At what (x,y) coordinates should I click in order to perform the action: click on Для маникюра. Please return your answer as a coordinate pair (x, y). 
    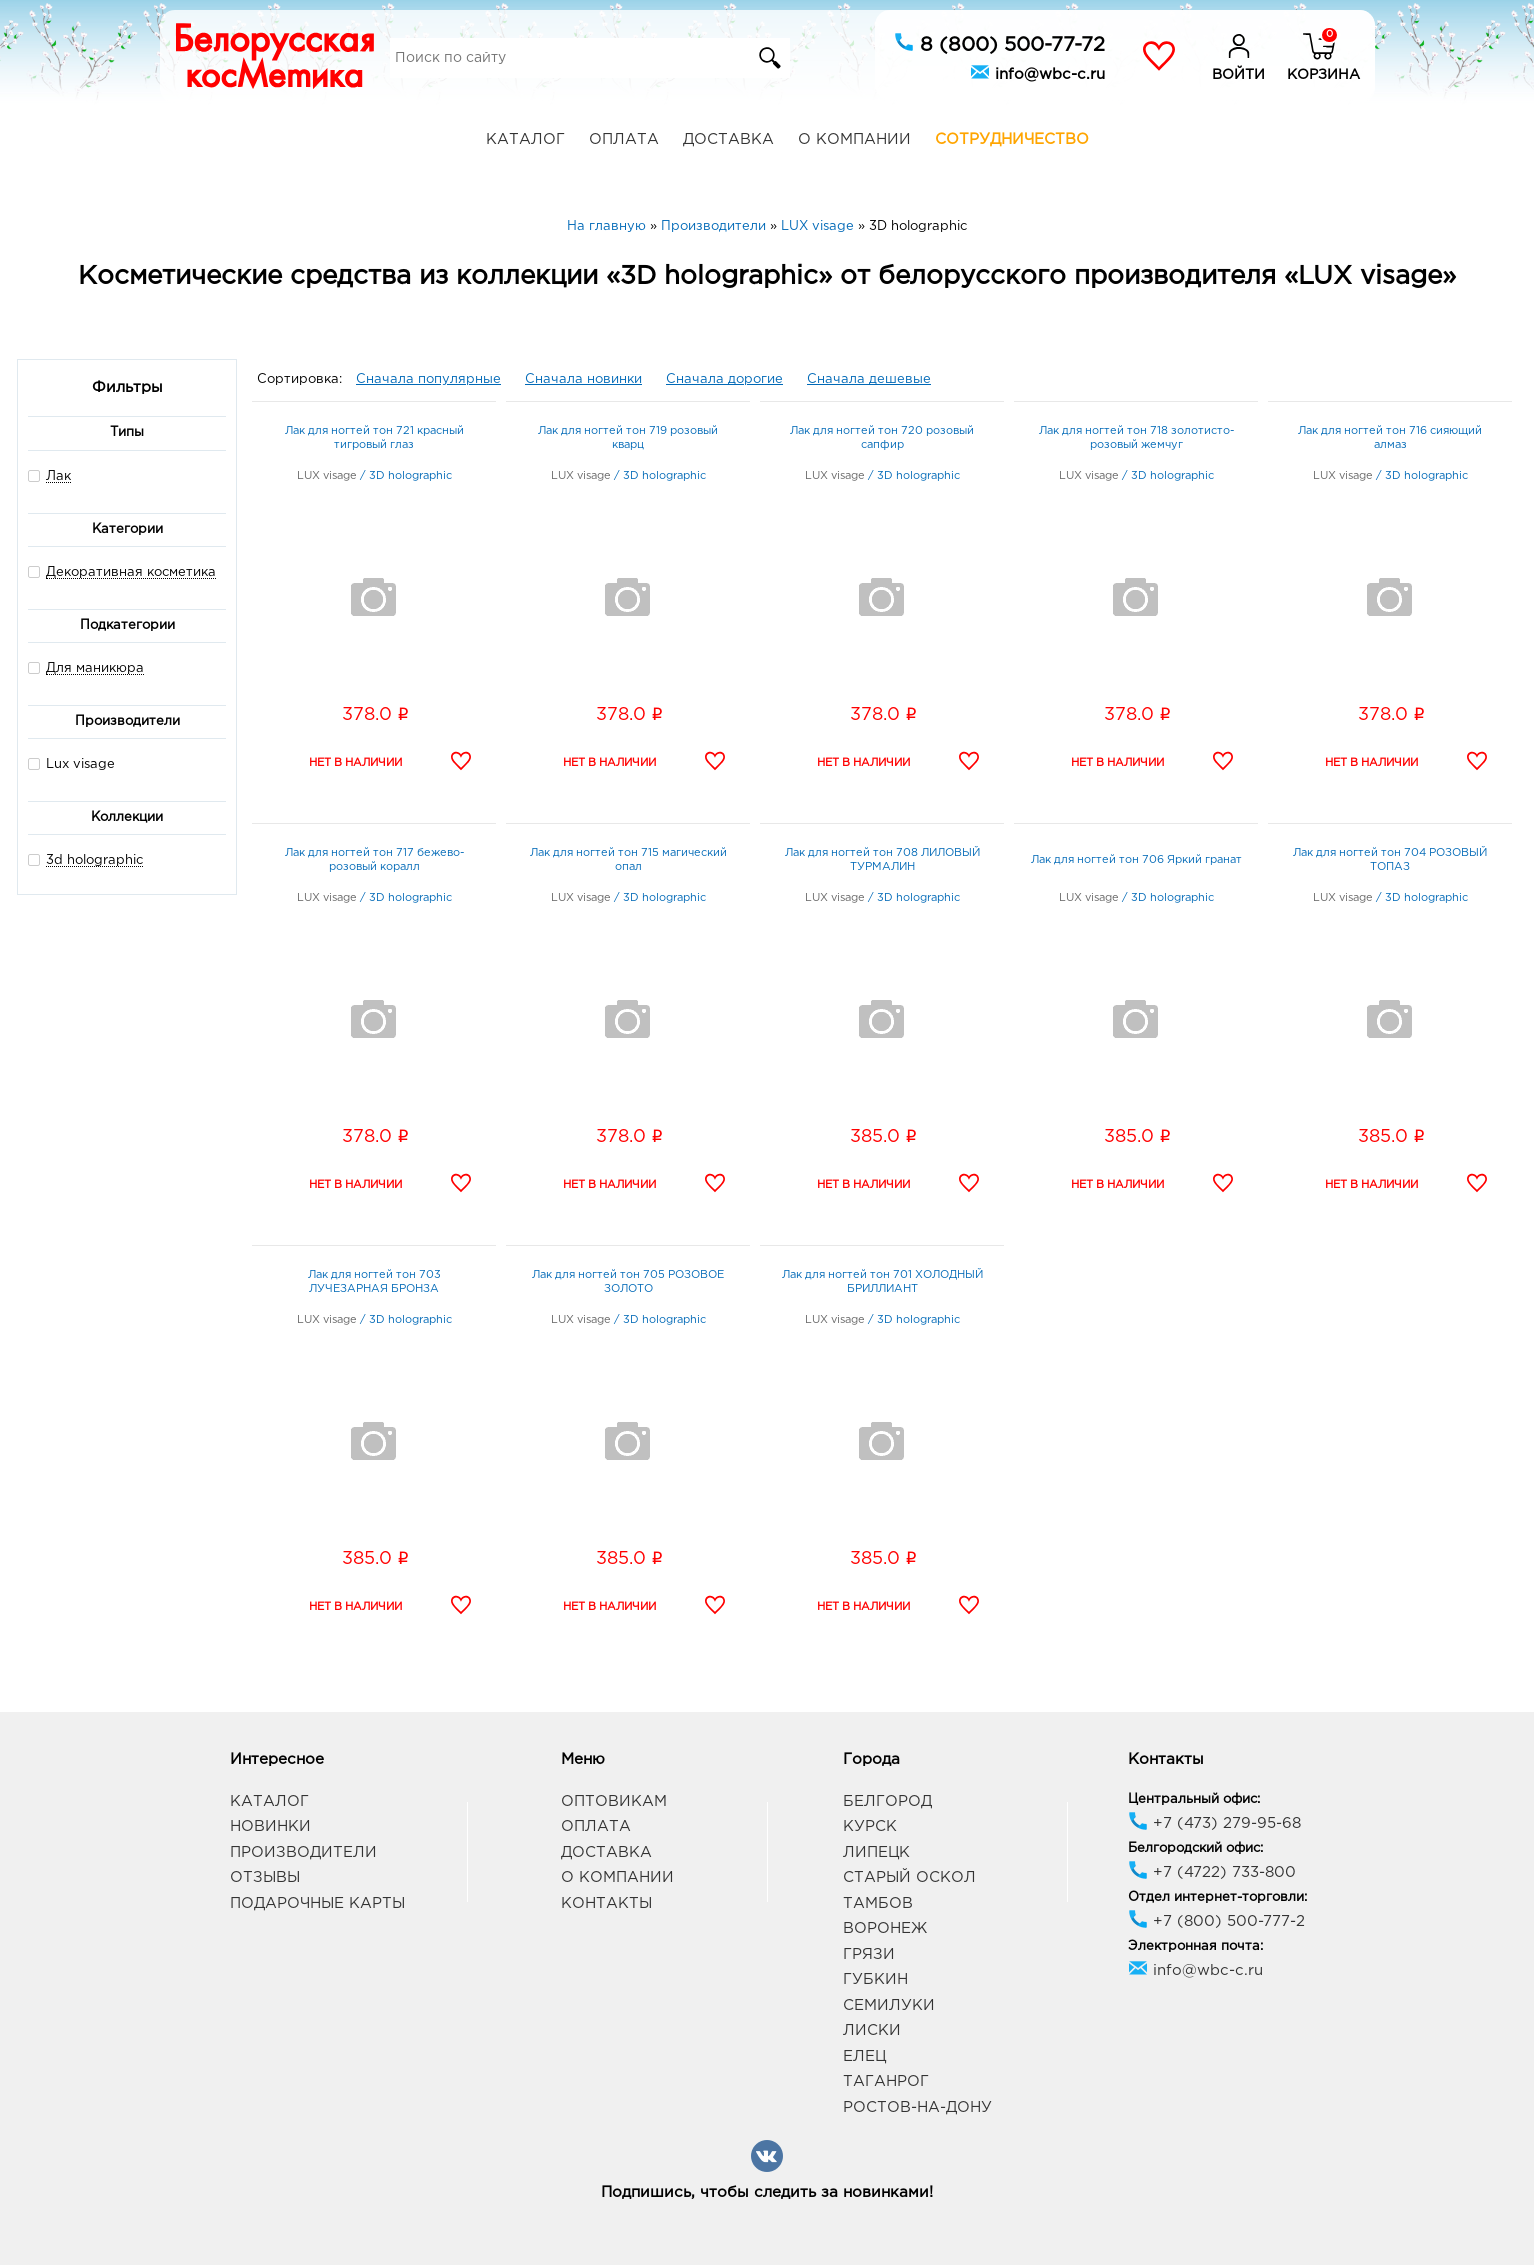
    Looking at the image, I should click on (95, 668).